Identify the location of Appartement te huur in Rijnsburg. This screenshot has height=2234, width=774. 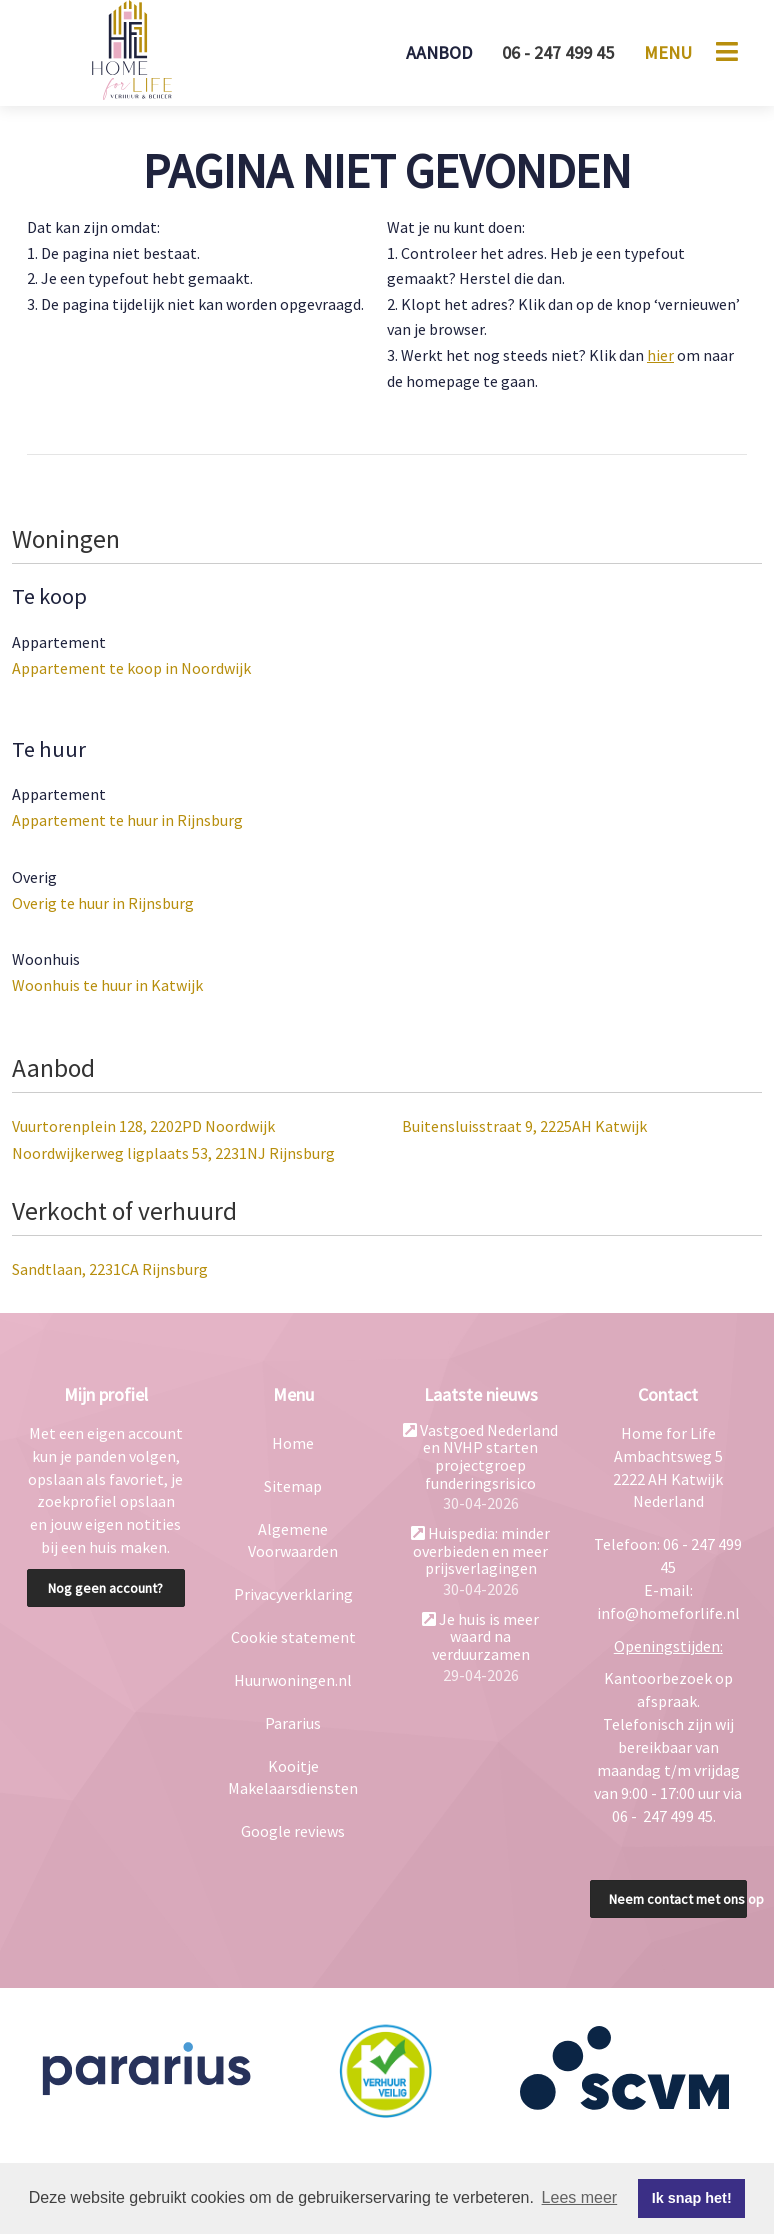
(127, 820).